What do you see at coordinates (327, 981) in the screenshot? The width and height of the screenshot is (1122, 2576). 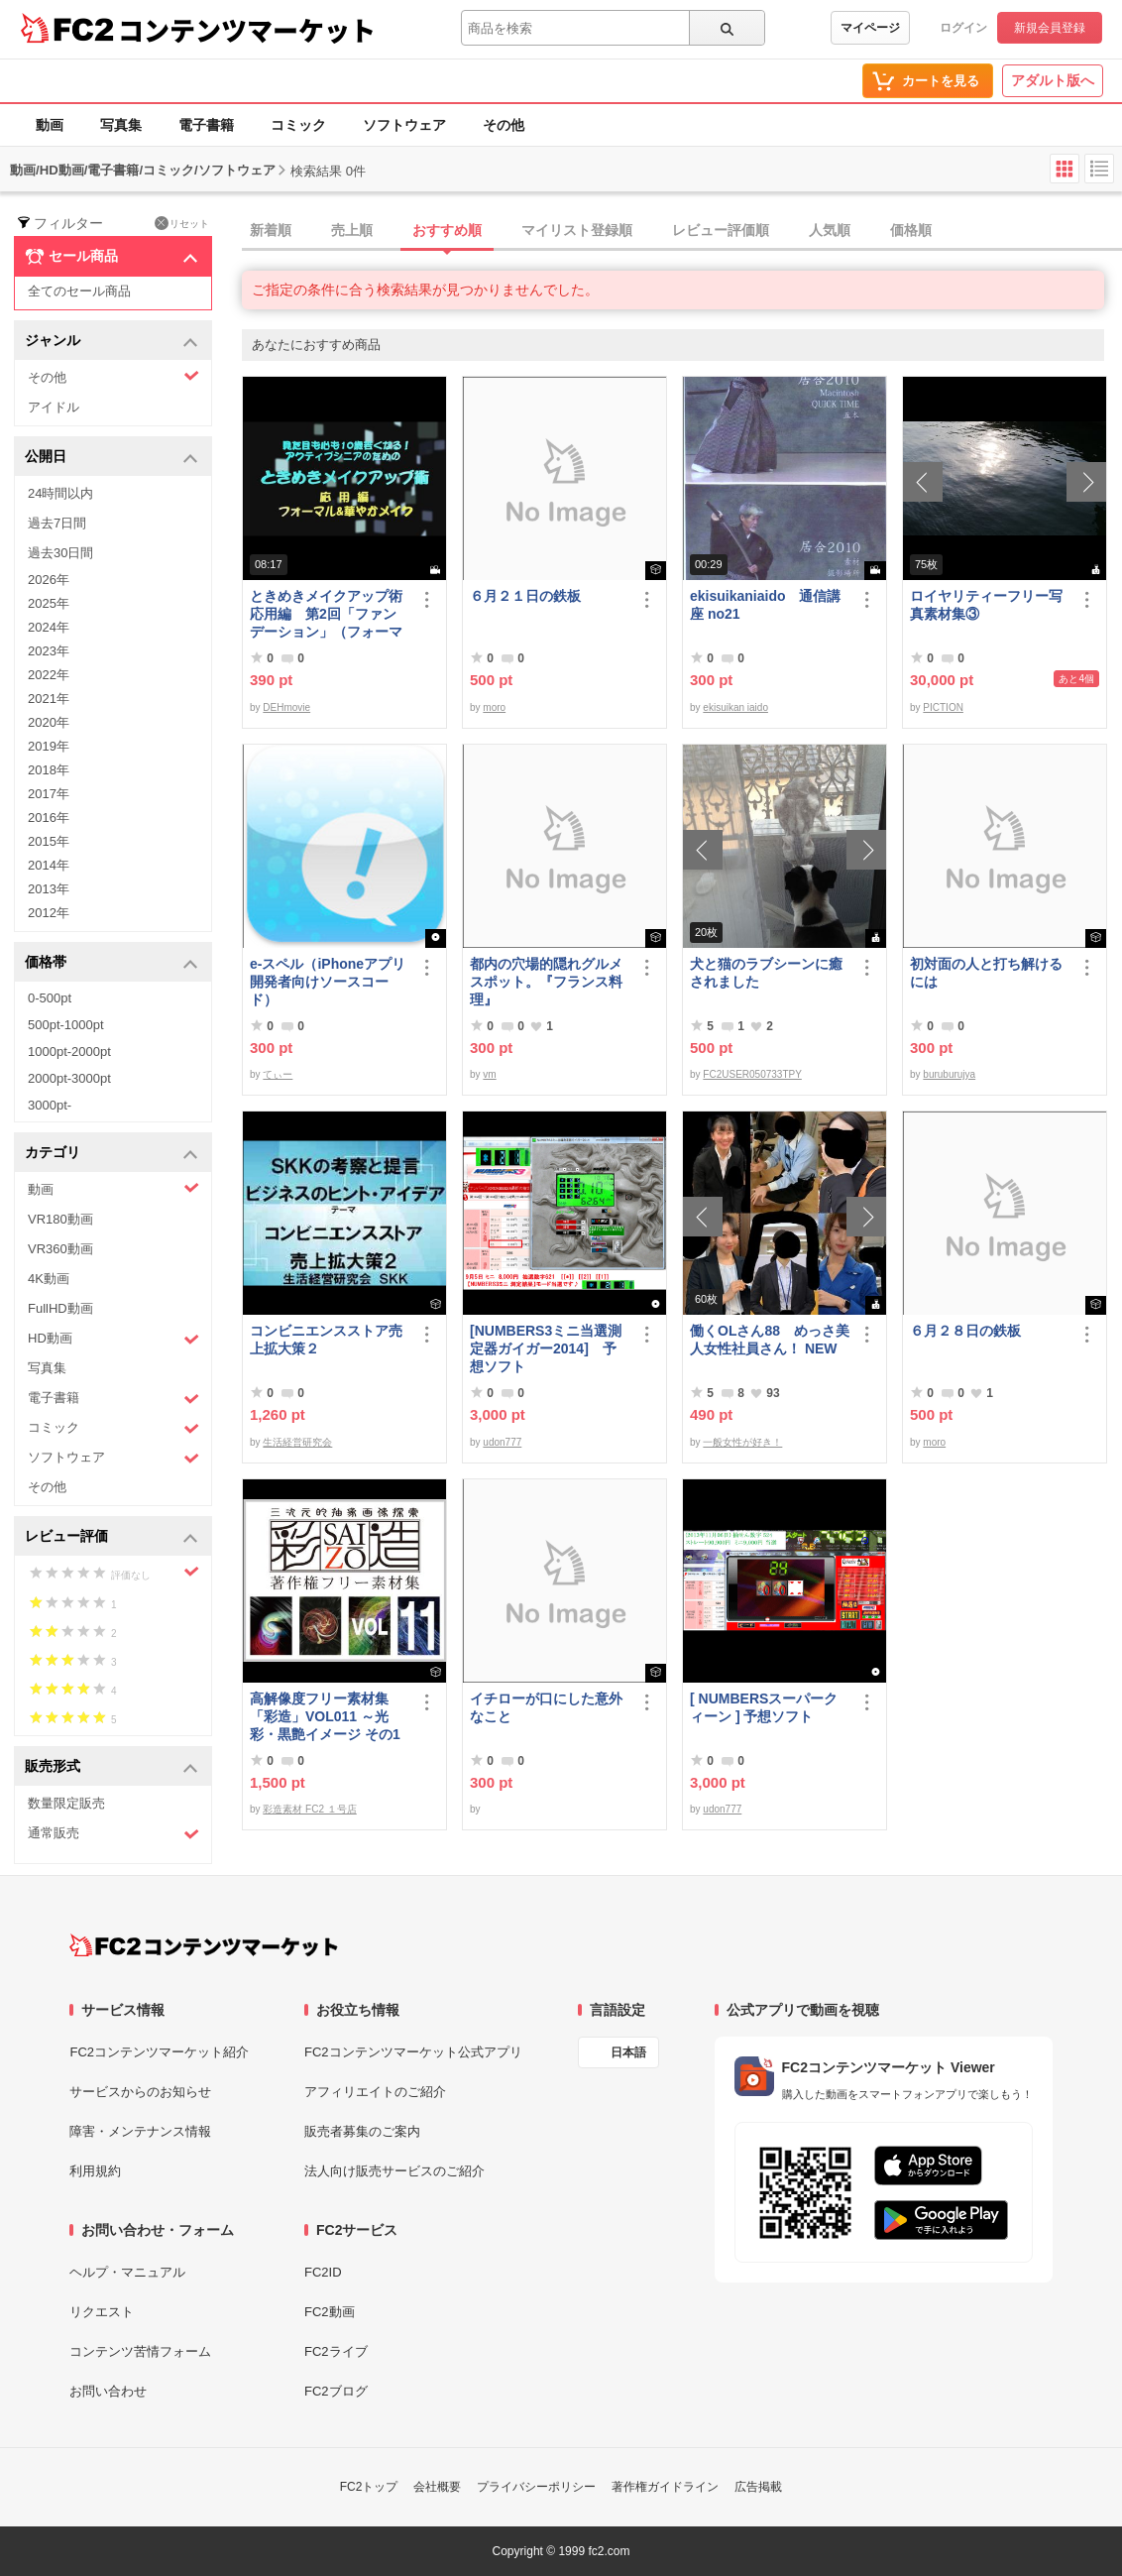 I see `e-スペル（iPhoneアプリ開発者向けソースコード）` at bounding box center [327, 981].